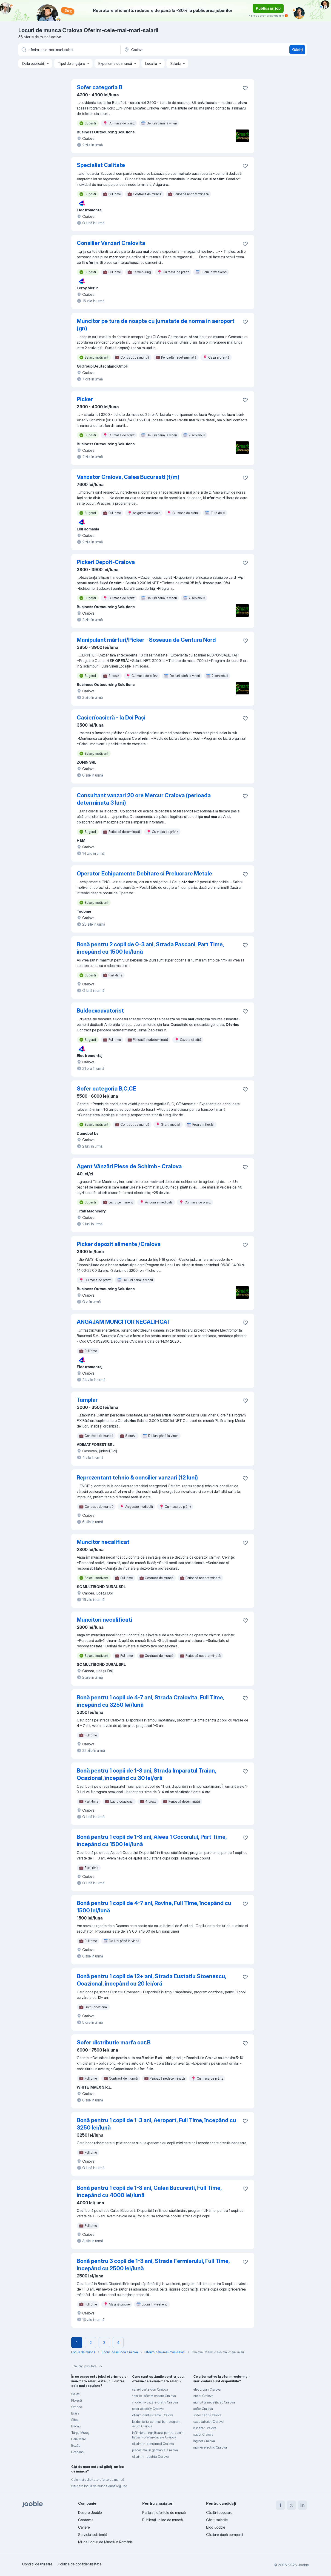 Image resolution: width=331 pixels, height=2576 pixels. Describe the element at coordinates (88, 2366) in the screenshot. I see `Căutări populare` at that location.